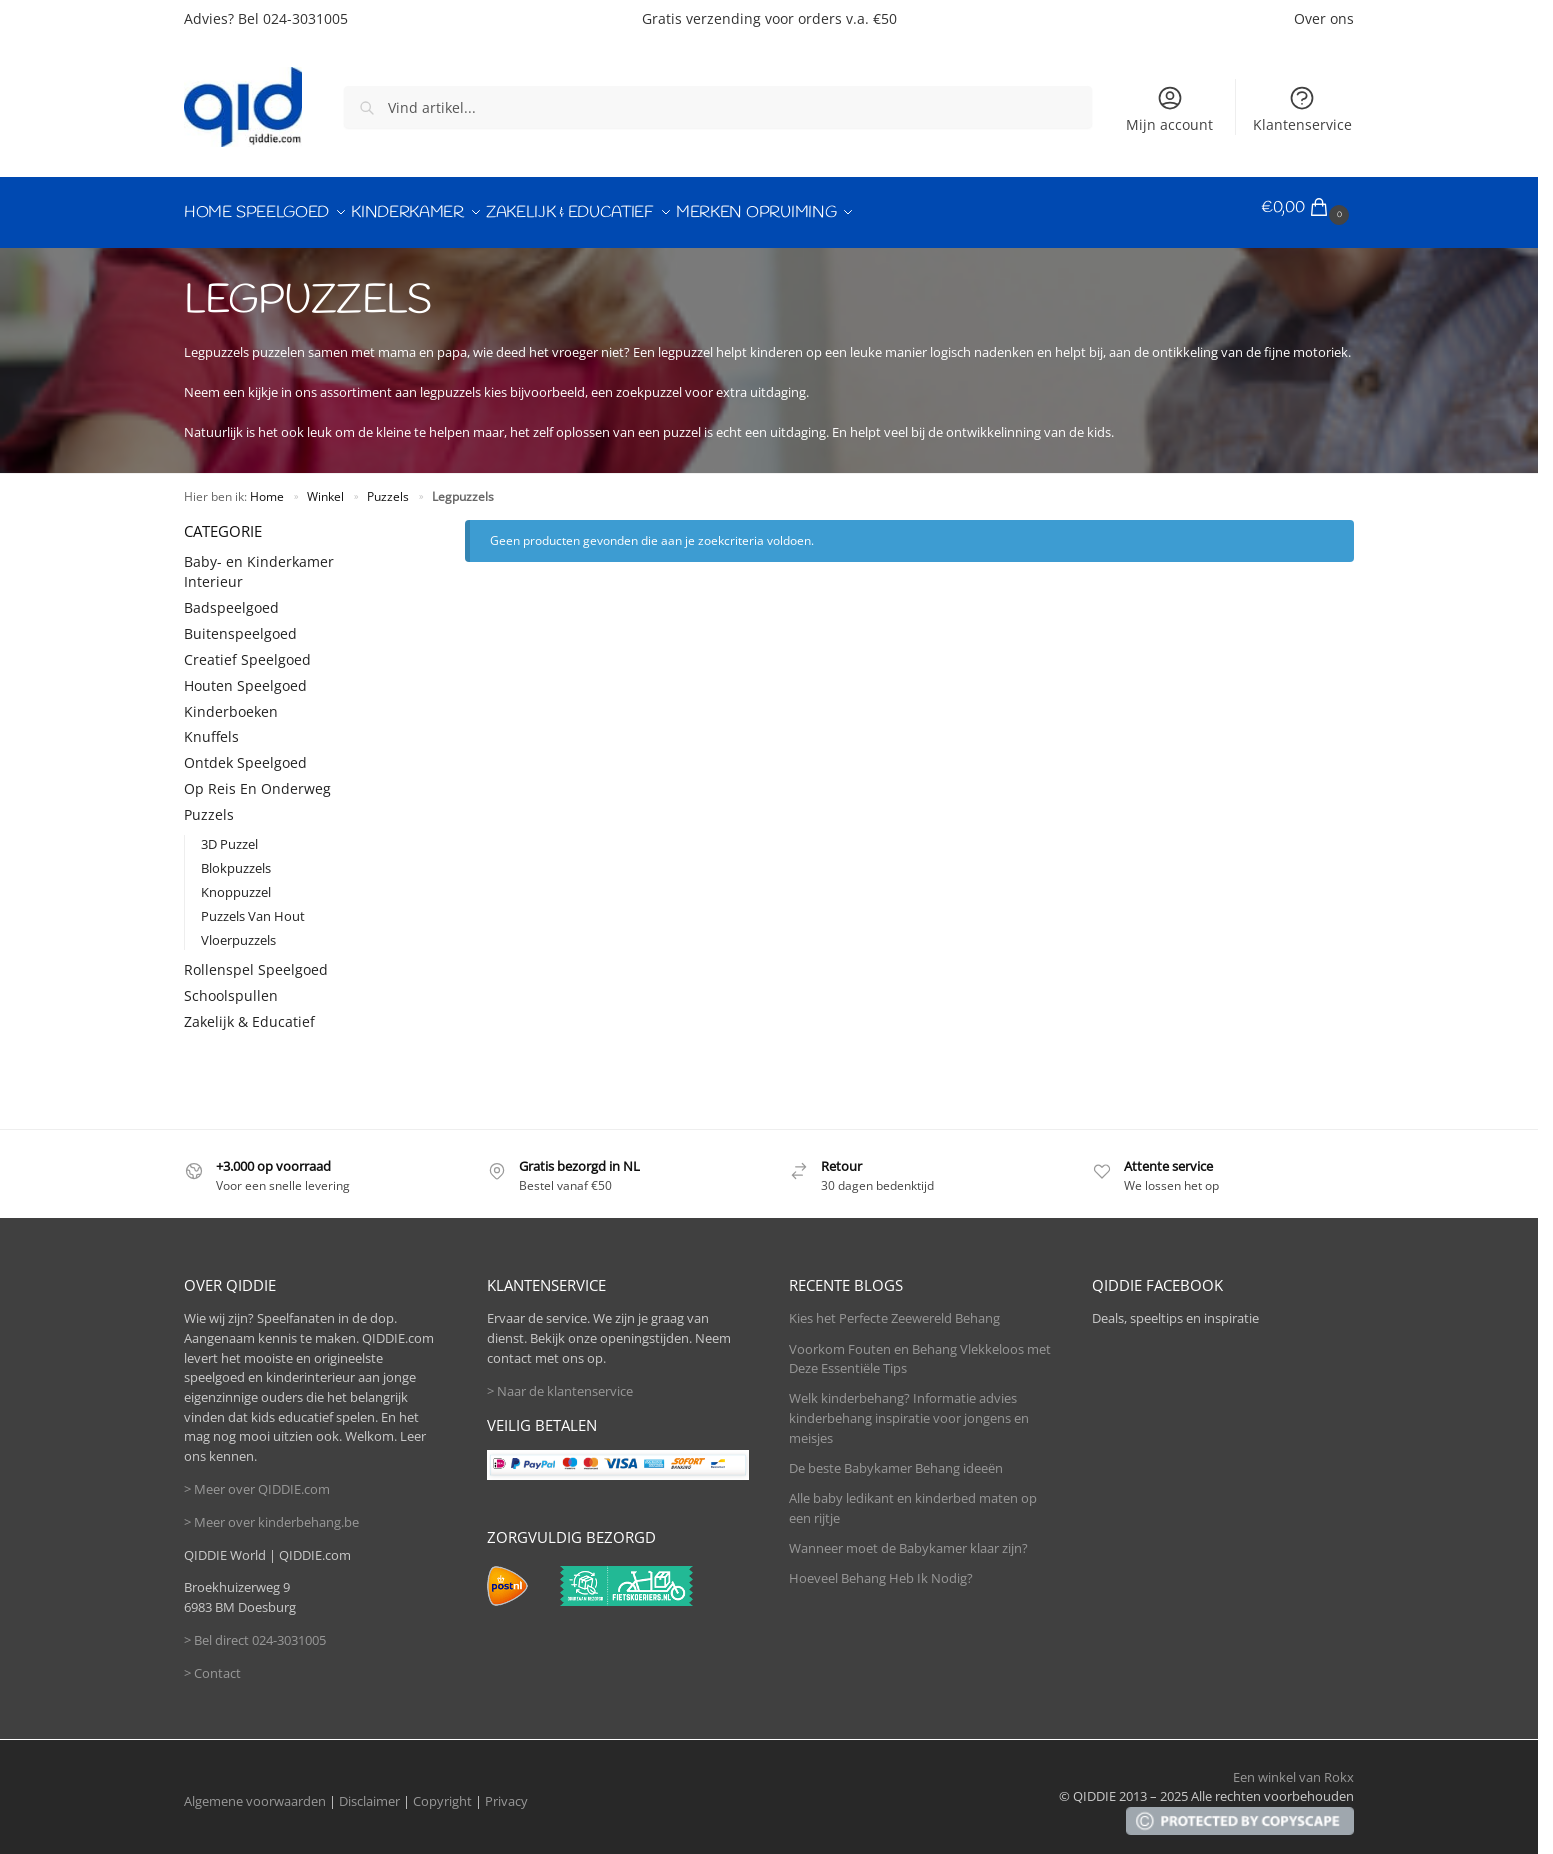 This screenshot has width=1553, height=1854. What do you see at coordinates (247, 649) in the screenshot?
I see `Creatief Speelgoed` at bounding box center [247, 649].